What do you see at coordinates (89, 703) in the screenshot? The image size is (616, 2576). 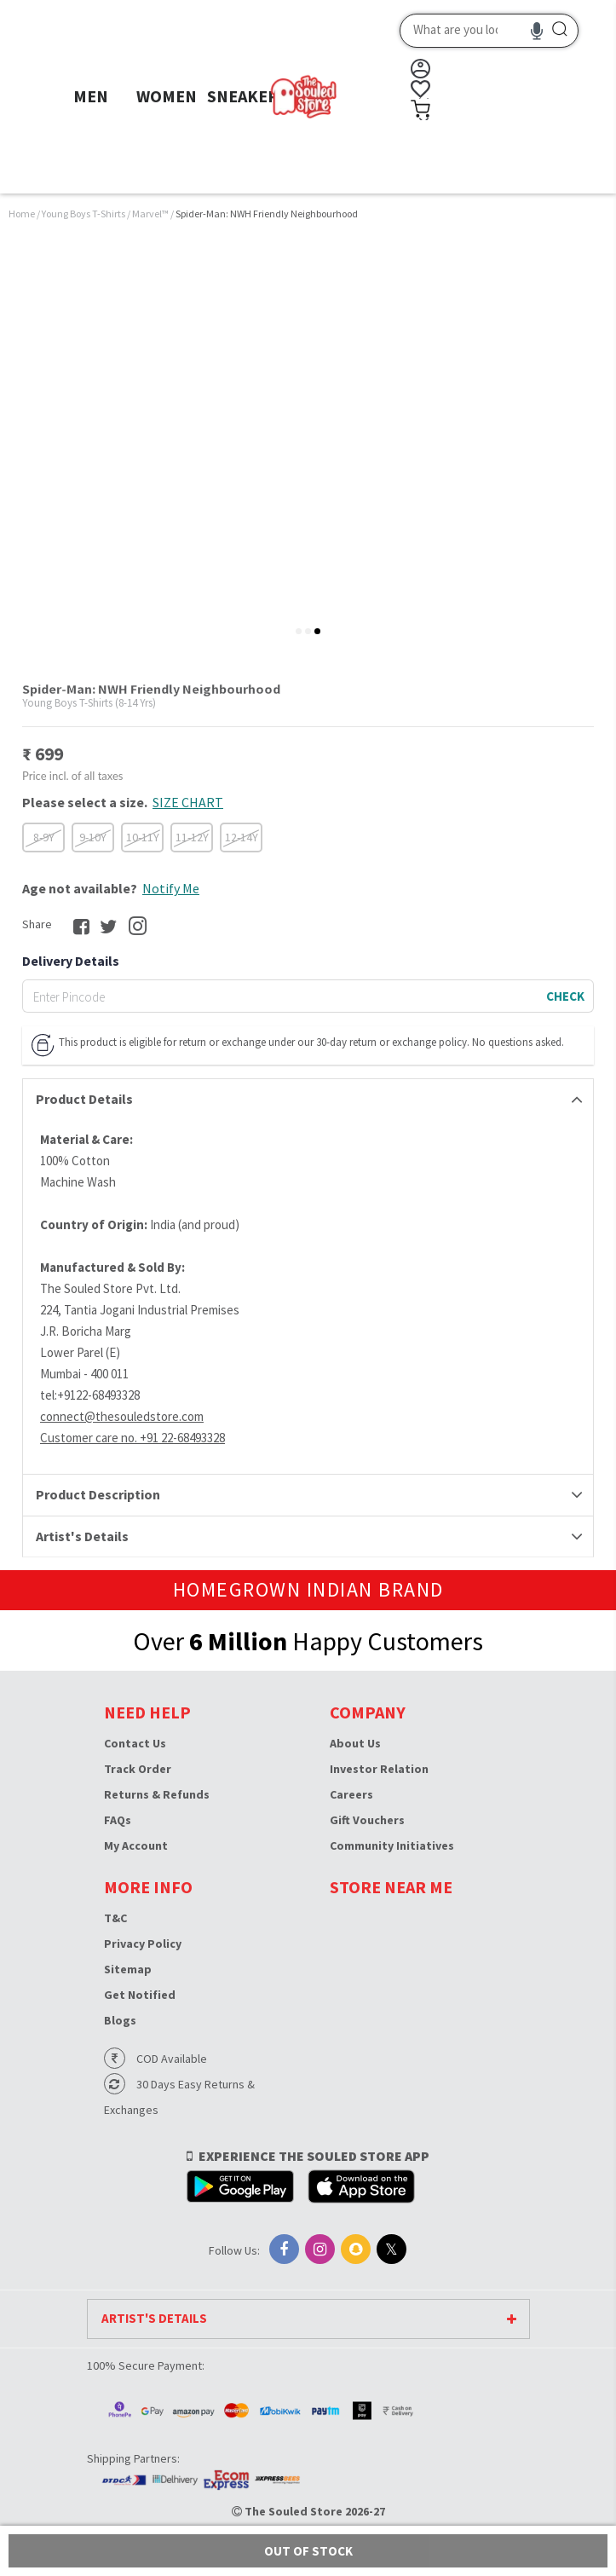 I see `Young Boys T-Shirts (8-14 Yrs)` at bounding box center [89, 703].